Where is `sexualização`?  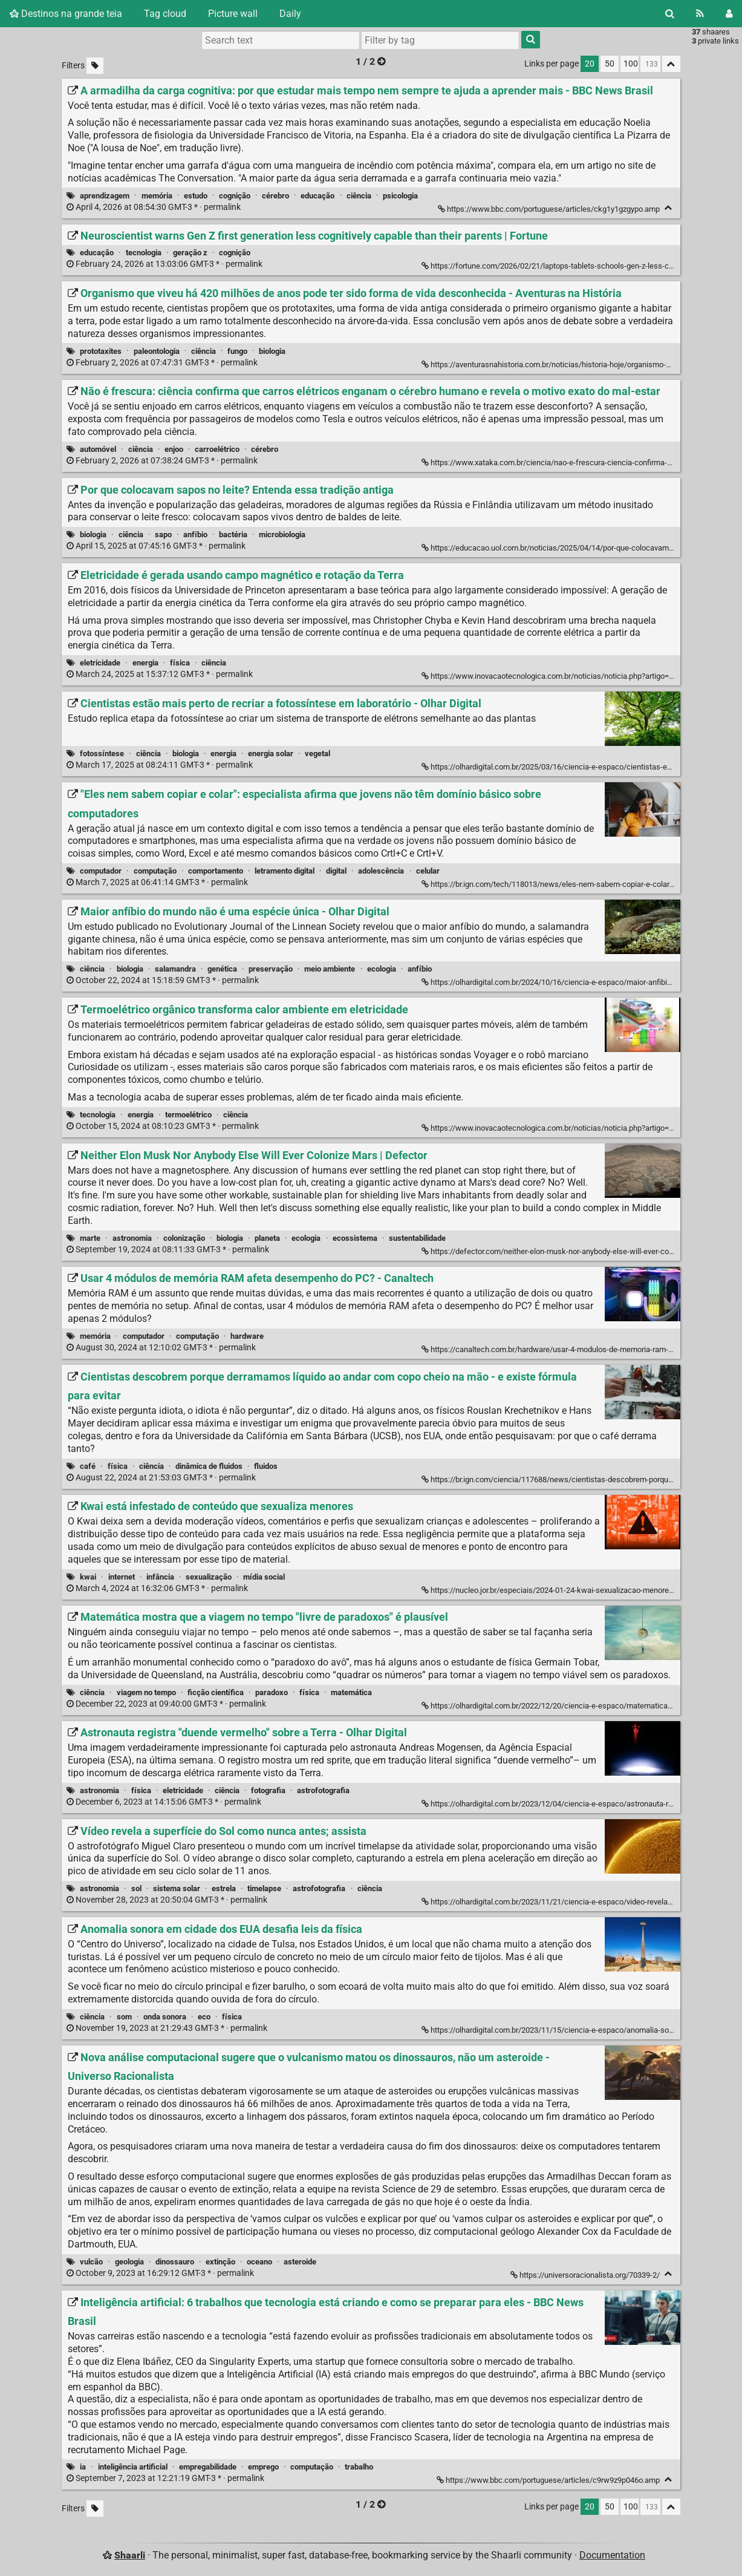 sexualização is located at coordinates (209, 1576).